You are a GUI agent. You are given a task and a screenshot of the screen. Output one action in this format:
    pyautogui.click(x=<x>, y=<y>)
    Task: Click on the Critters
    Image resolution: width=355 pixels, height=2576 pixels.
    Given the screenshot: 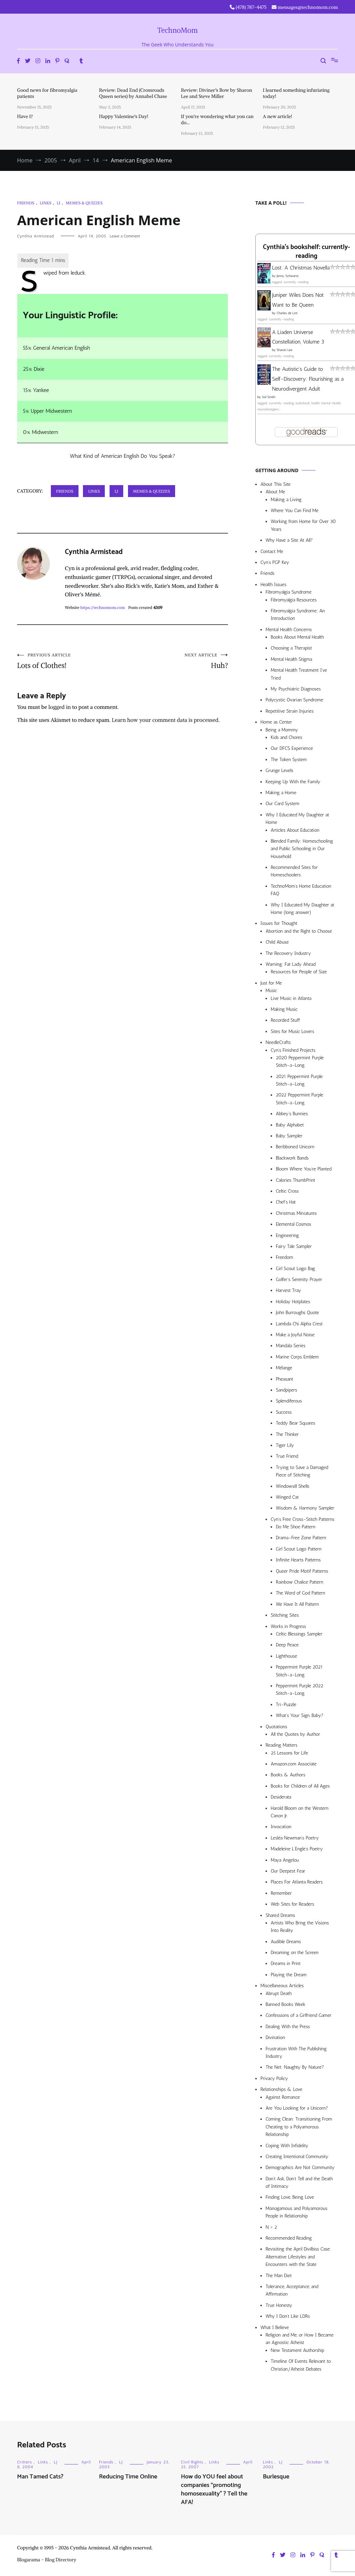 What is the action you would take?
    pyautogui.click(x=24, y=2462)
    